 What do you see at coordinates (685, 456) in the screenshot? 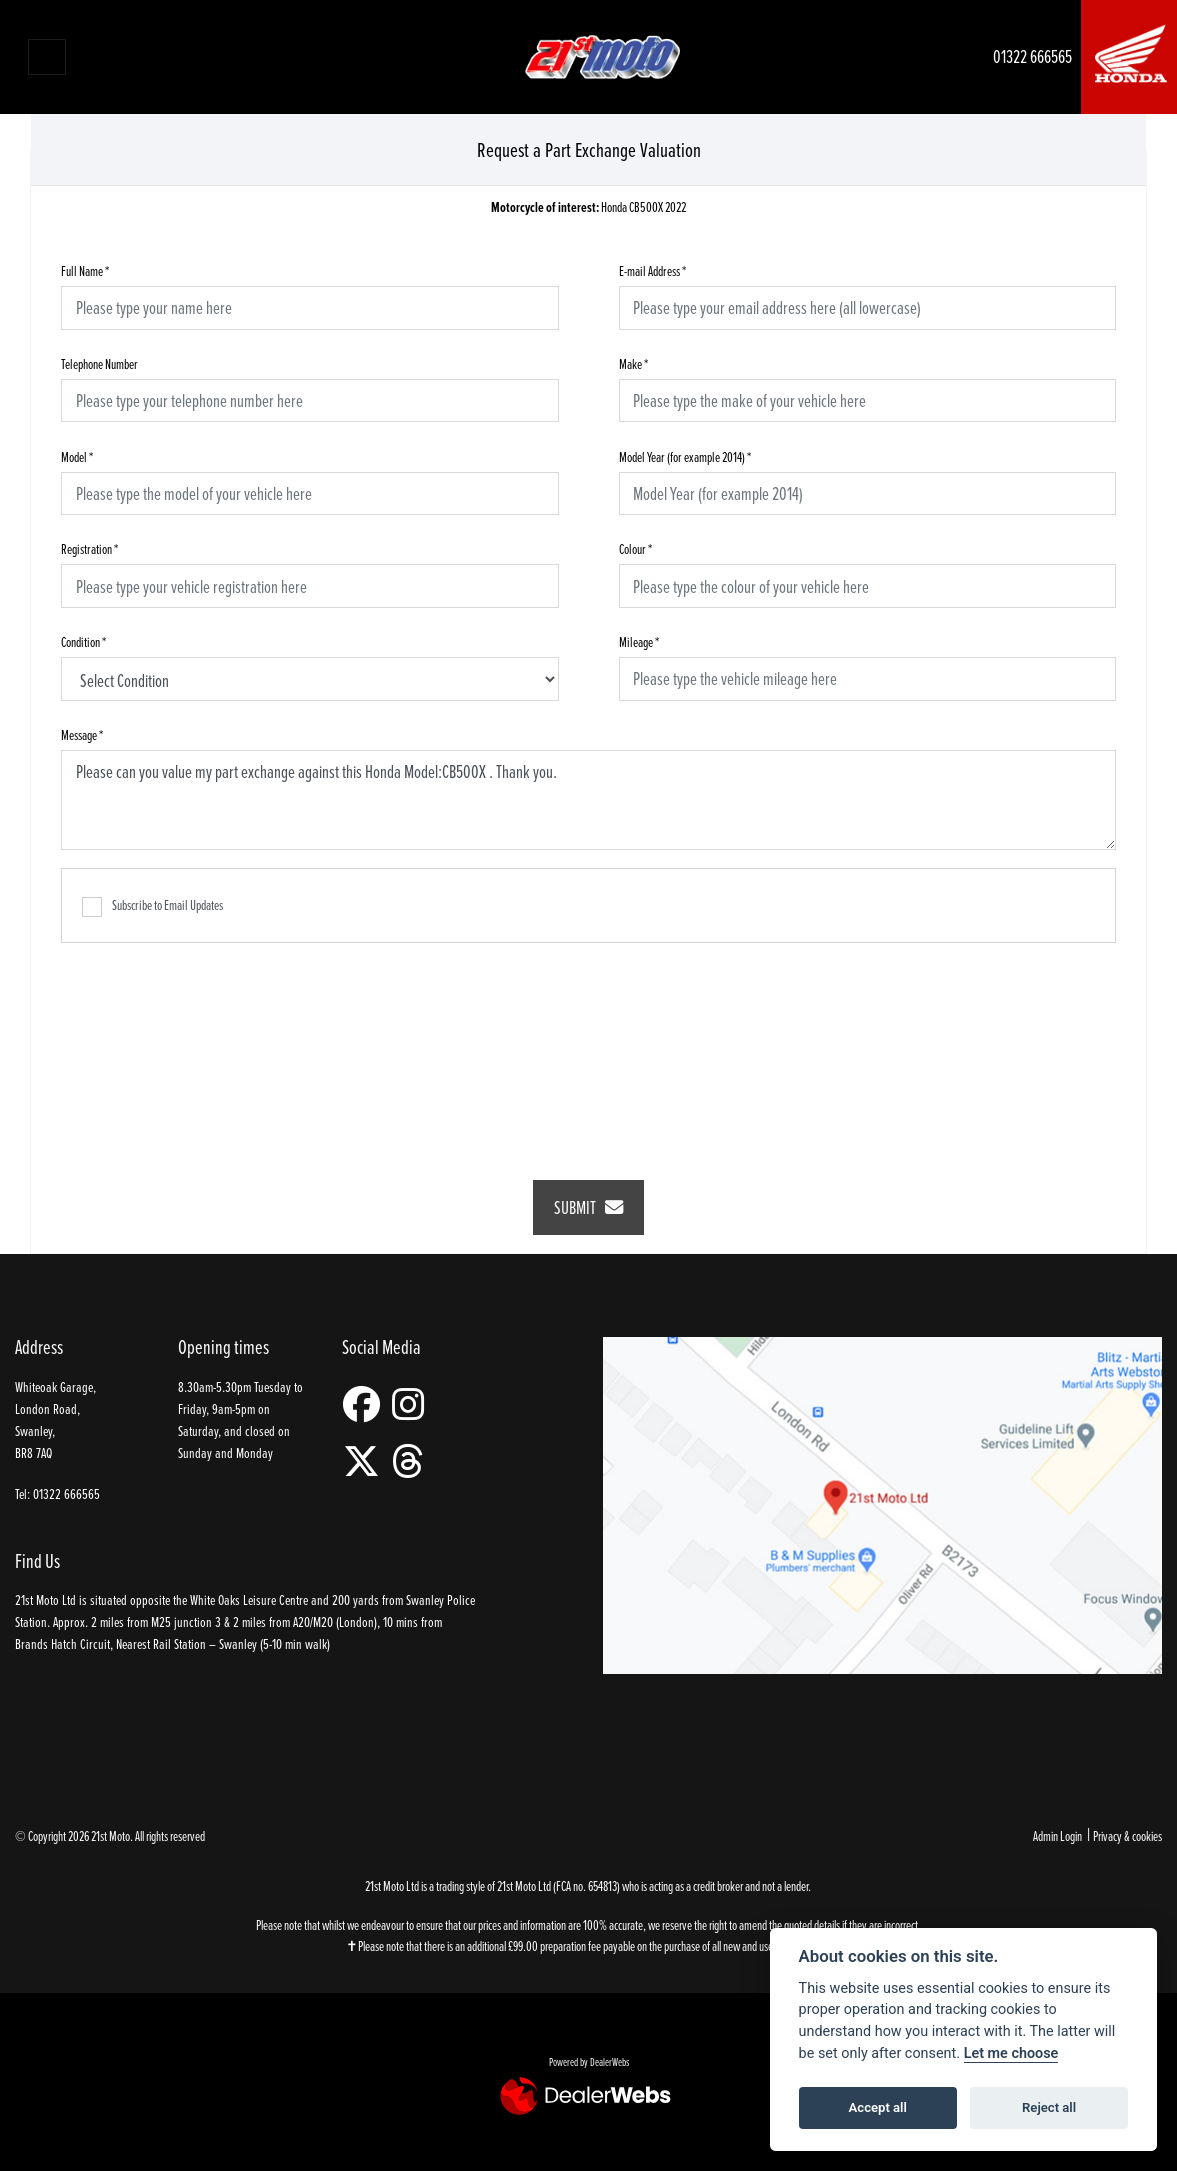
I see `Model Year (for example 2014)` at bounding box center [685, 456].